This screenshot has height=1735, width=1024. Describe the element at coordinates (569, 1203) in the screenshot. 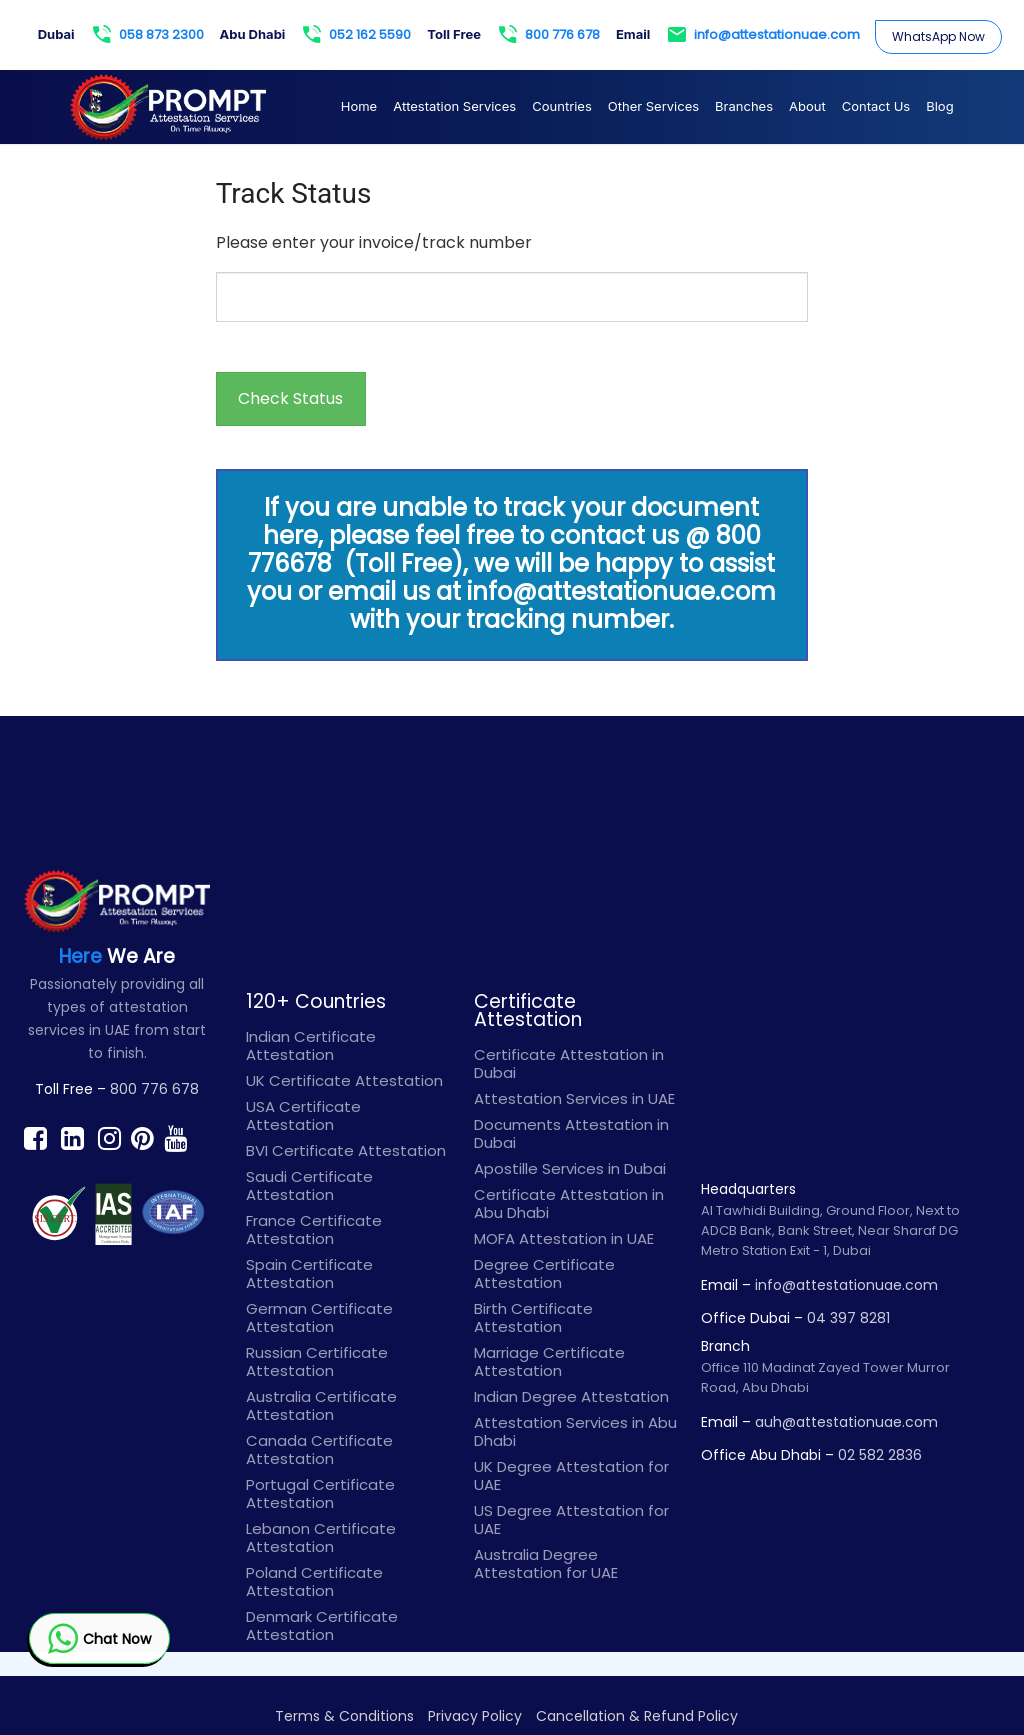

I see `Certificate Attestation in Abu Dhabi` at that location.